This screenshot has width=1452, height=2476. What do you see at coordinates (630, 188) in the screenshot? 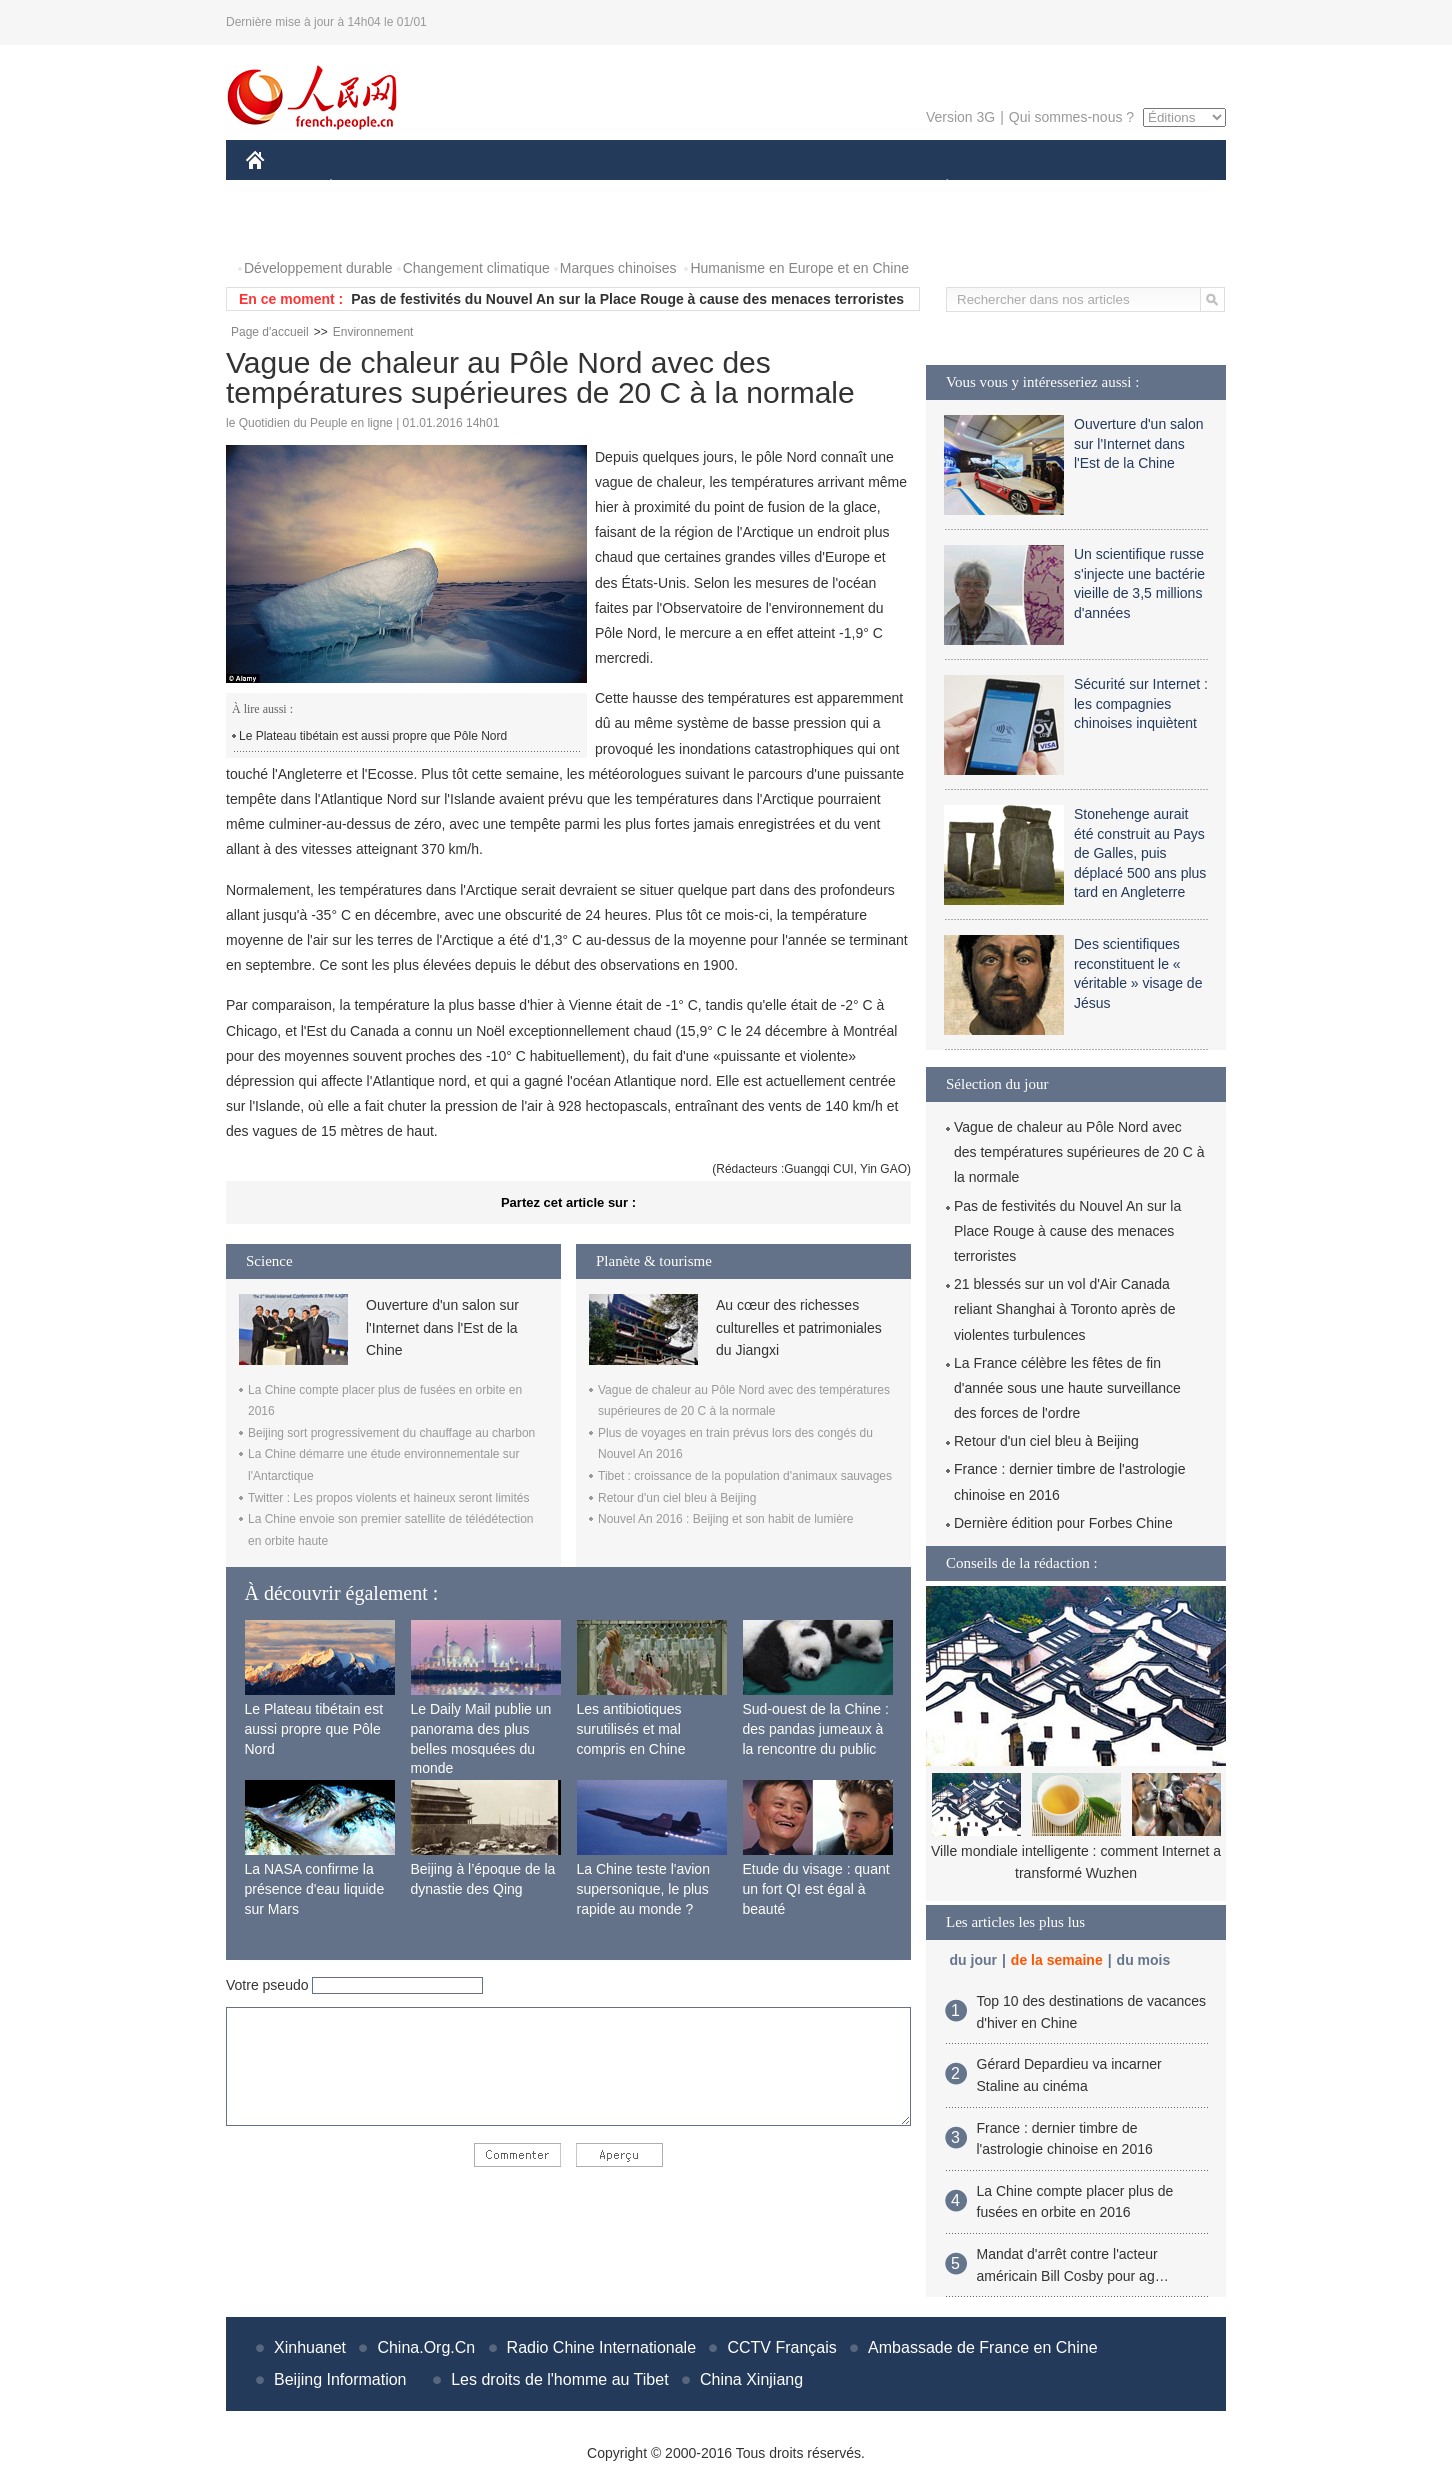
I see `SCIENCE` at bounding box center [630, 188].